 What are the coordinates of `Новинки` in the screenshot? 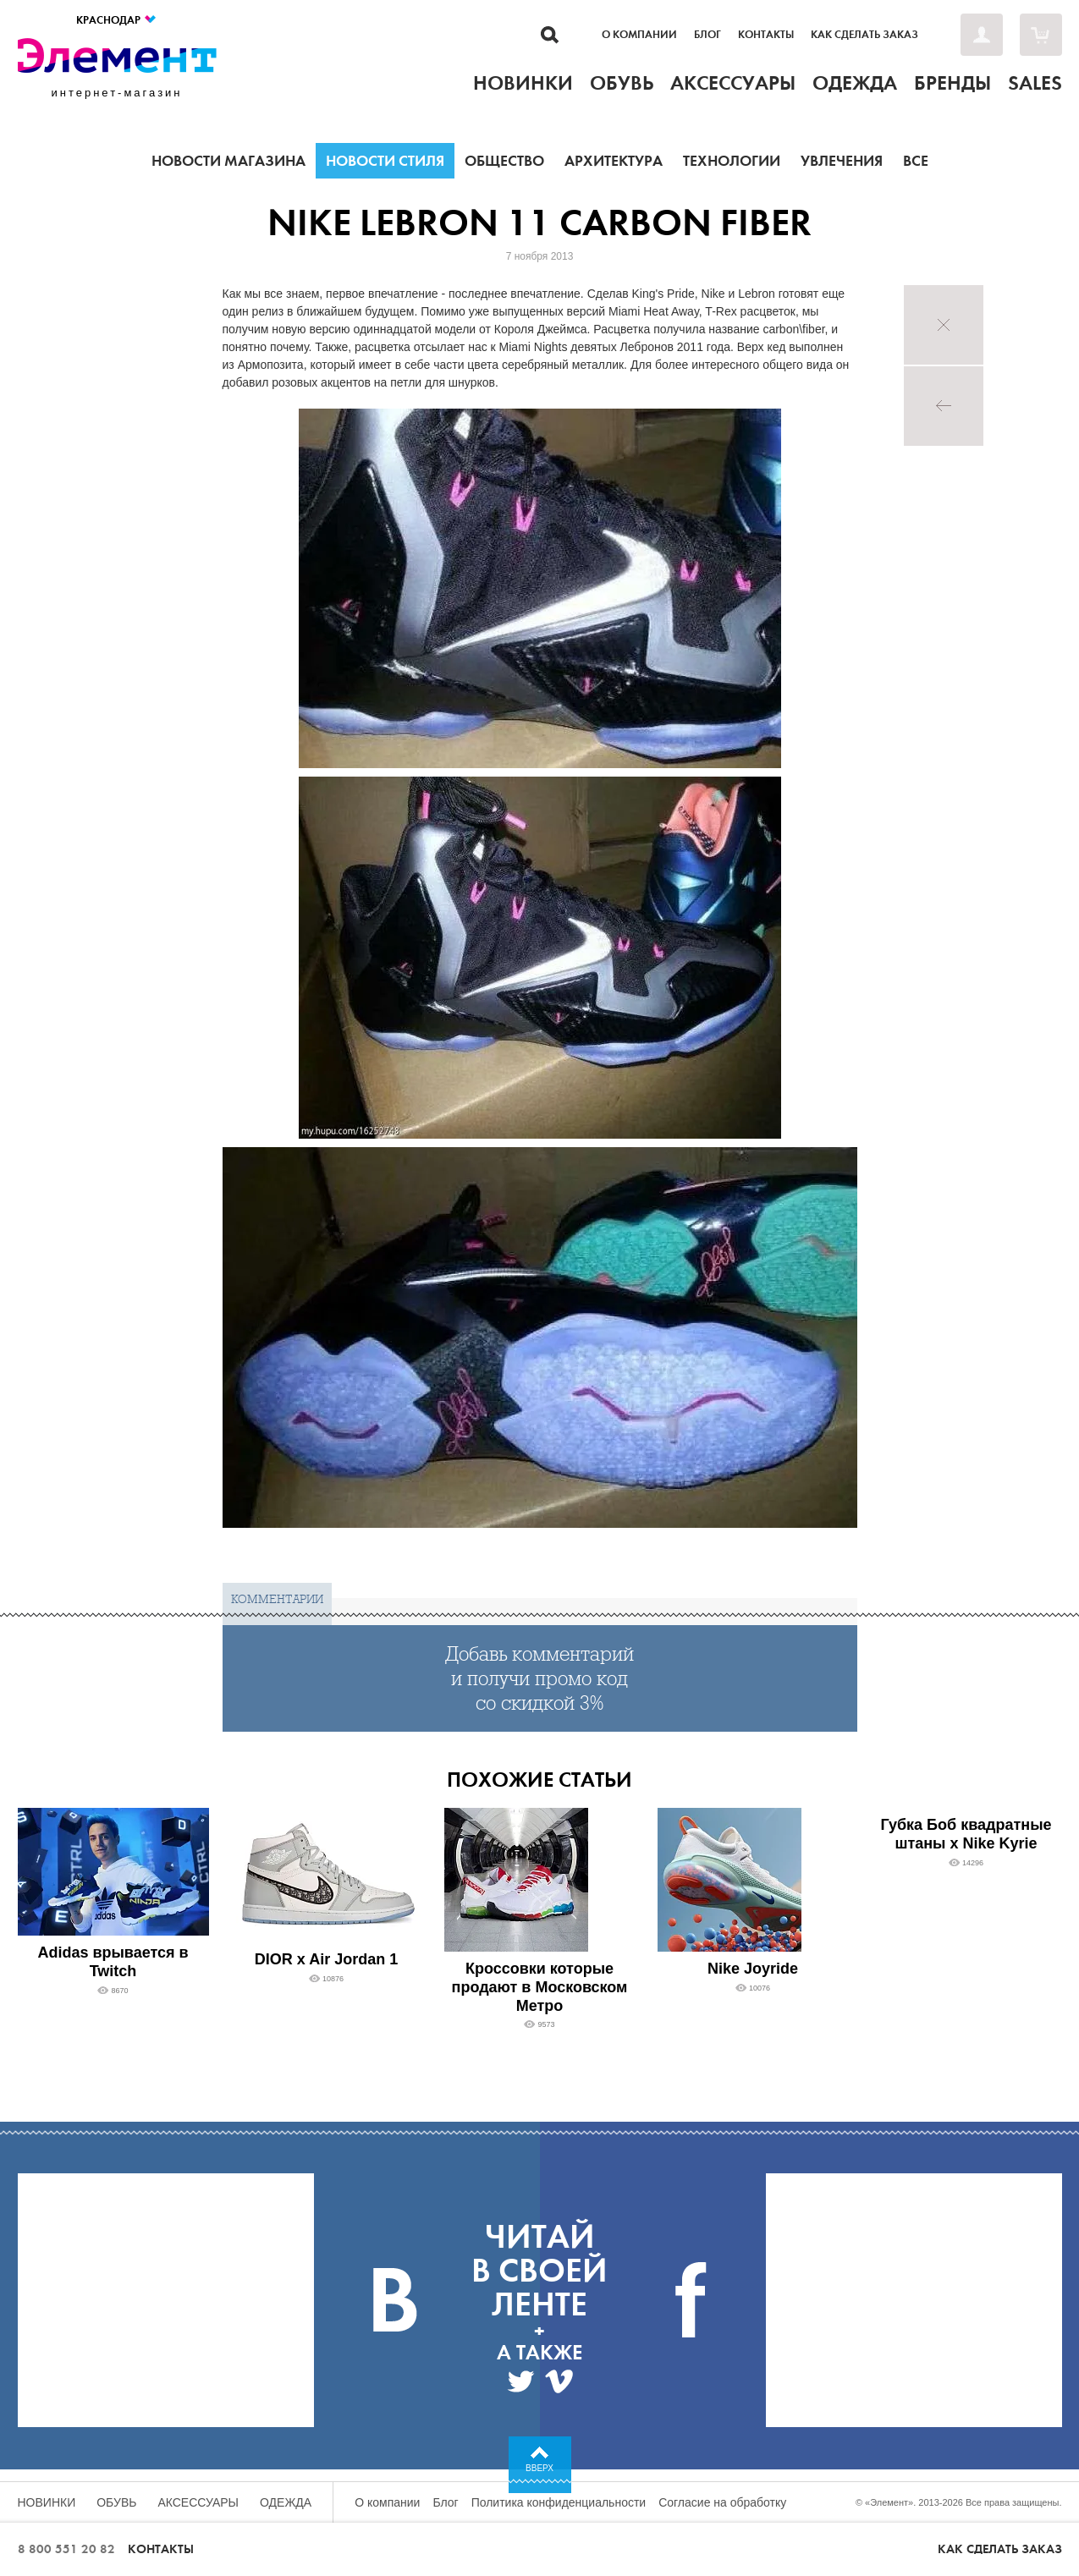 It's located at (47, 2502).